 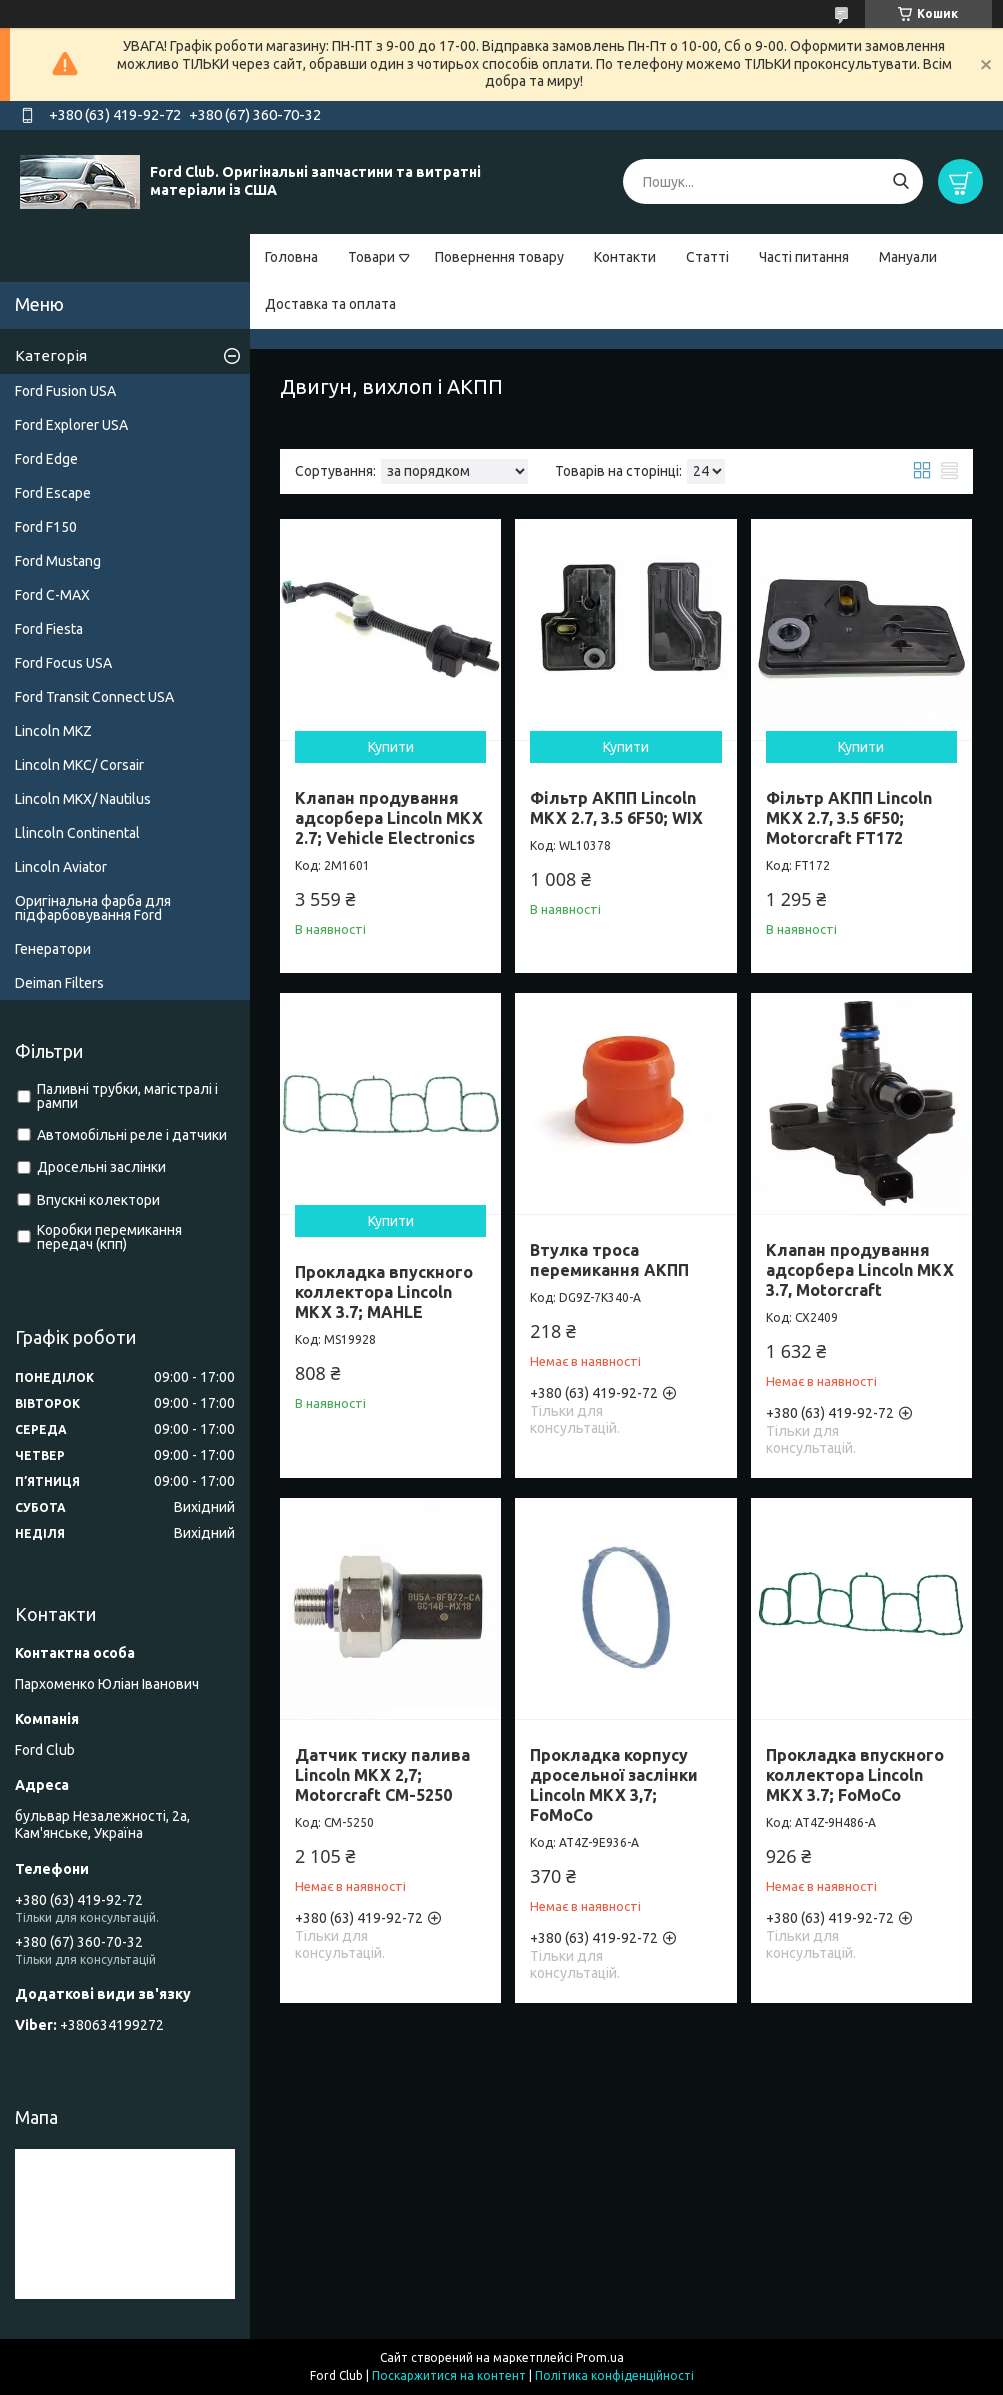 What do you see at coordinates (51, 355) in the screenshot?
I see `Категорія` at bounding box center [51, 355].